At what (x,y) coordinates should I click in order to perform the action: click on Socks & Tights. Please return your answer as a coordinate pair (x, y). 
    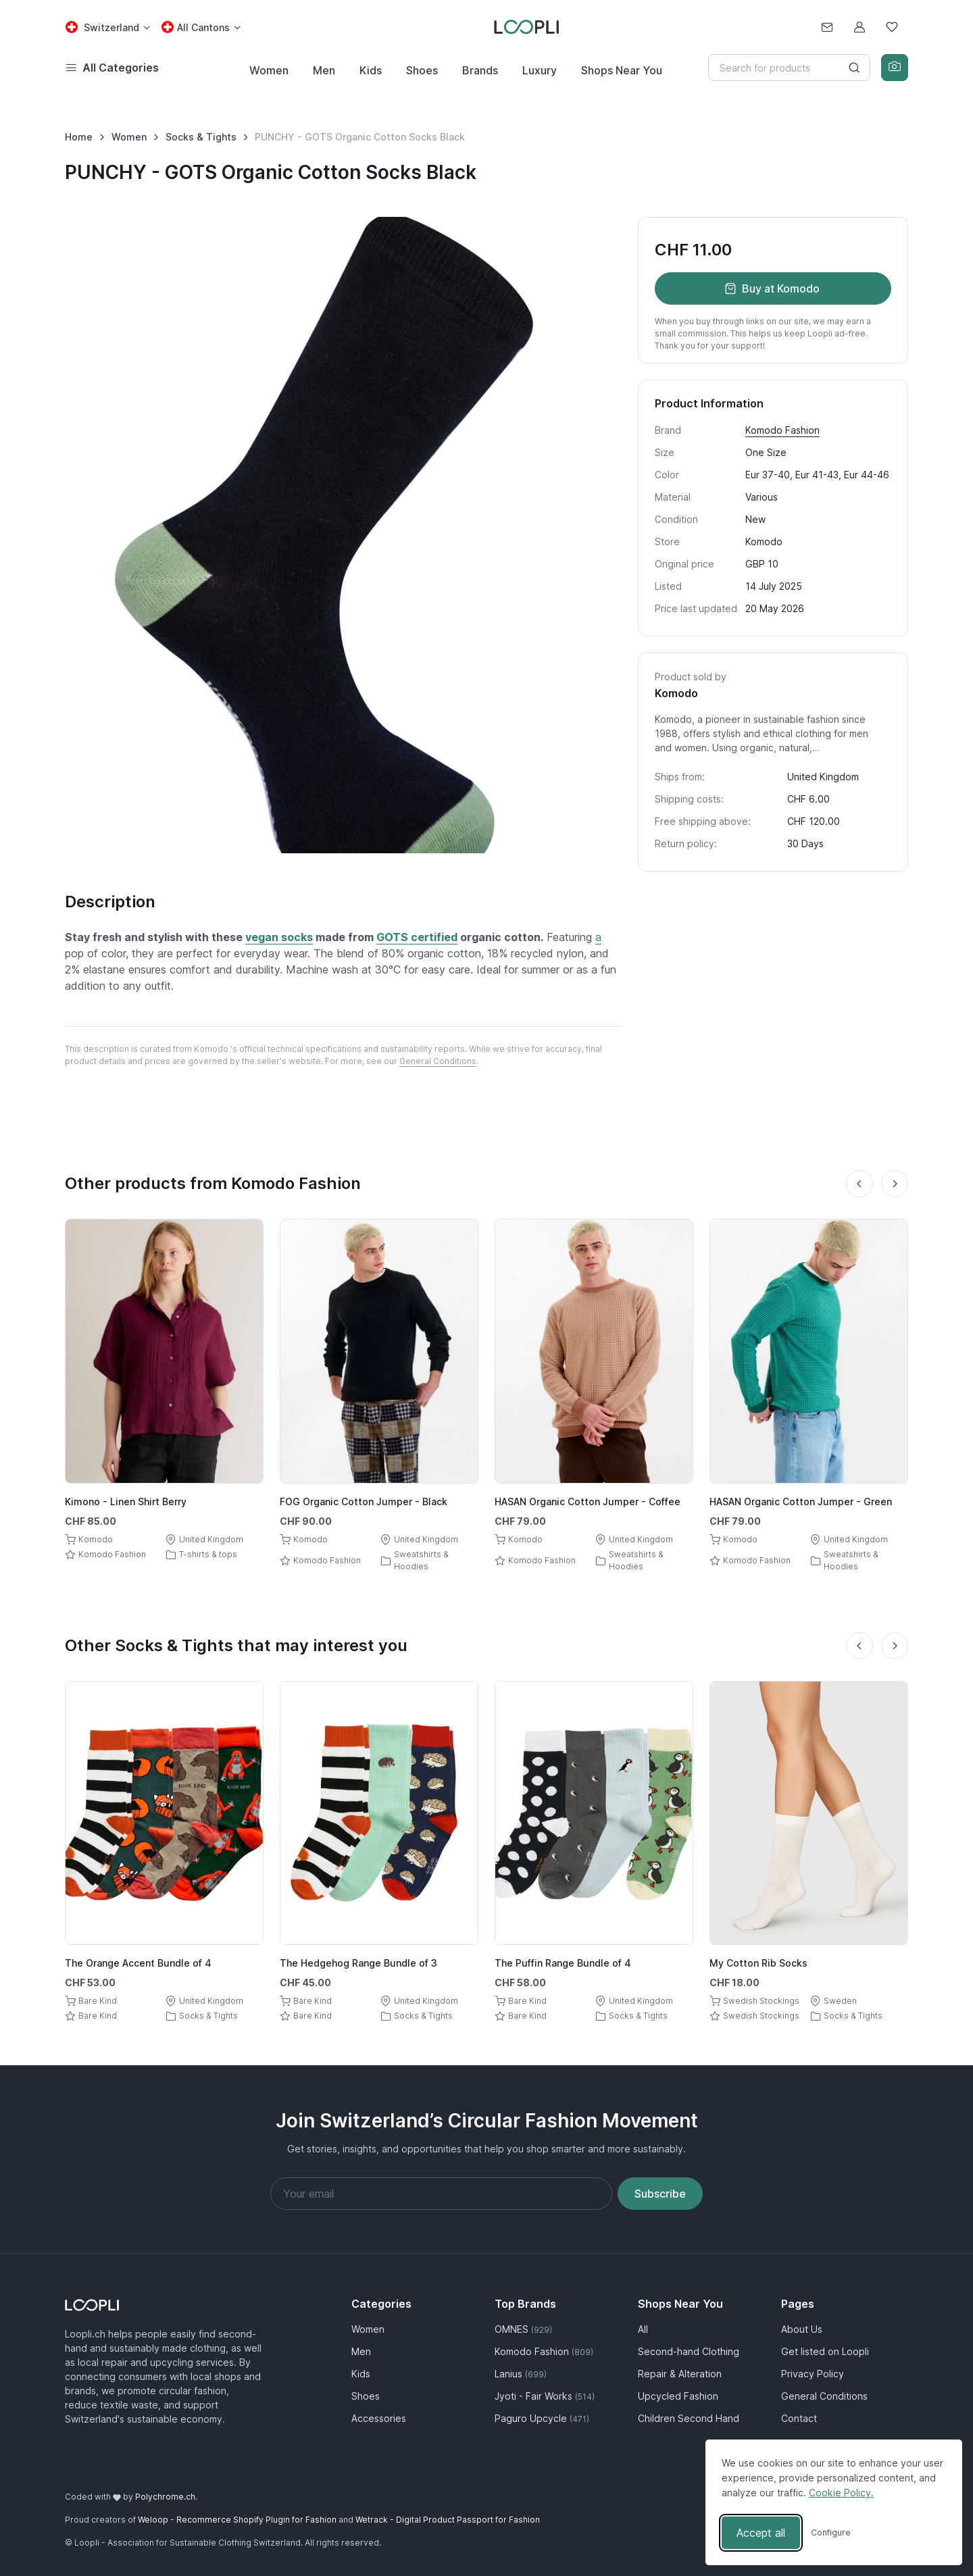
    Looking at the image, I should click on (201, 137).